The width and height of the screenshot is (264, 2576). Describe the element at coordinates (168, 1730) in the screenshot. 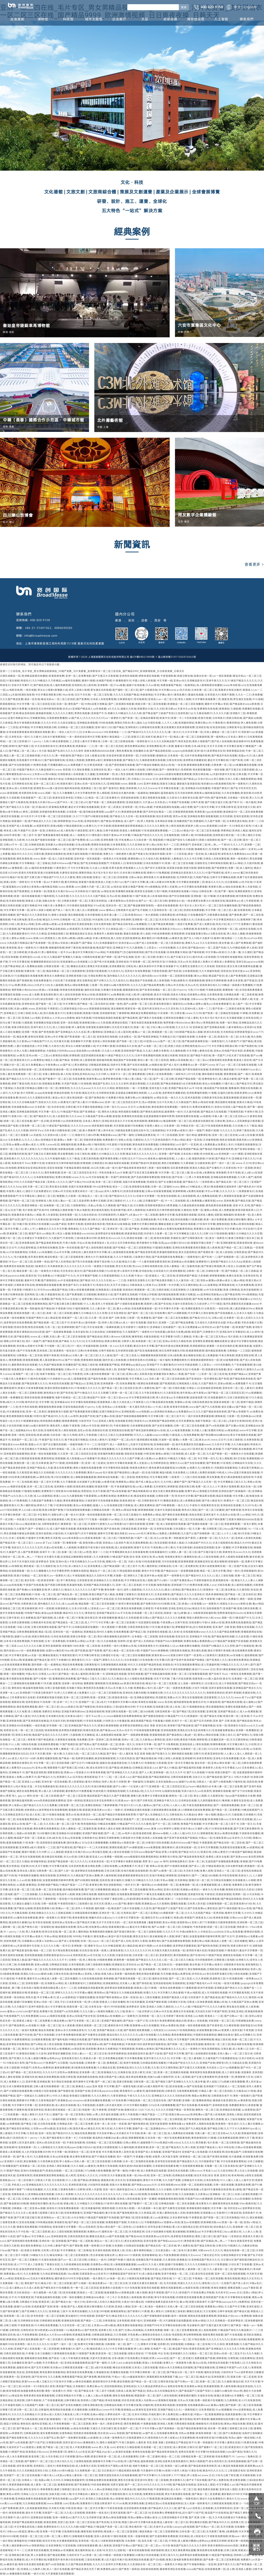

I see `亚洲校园激情` at that location.